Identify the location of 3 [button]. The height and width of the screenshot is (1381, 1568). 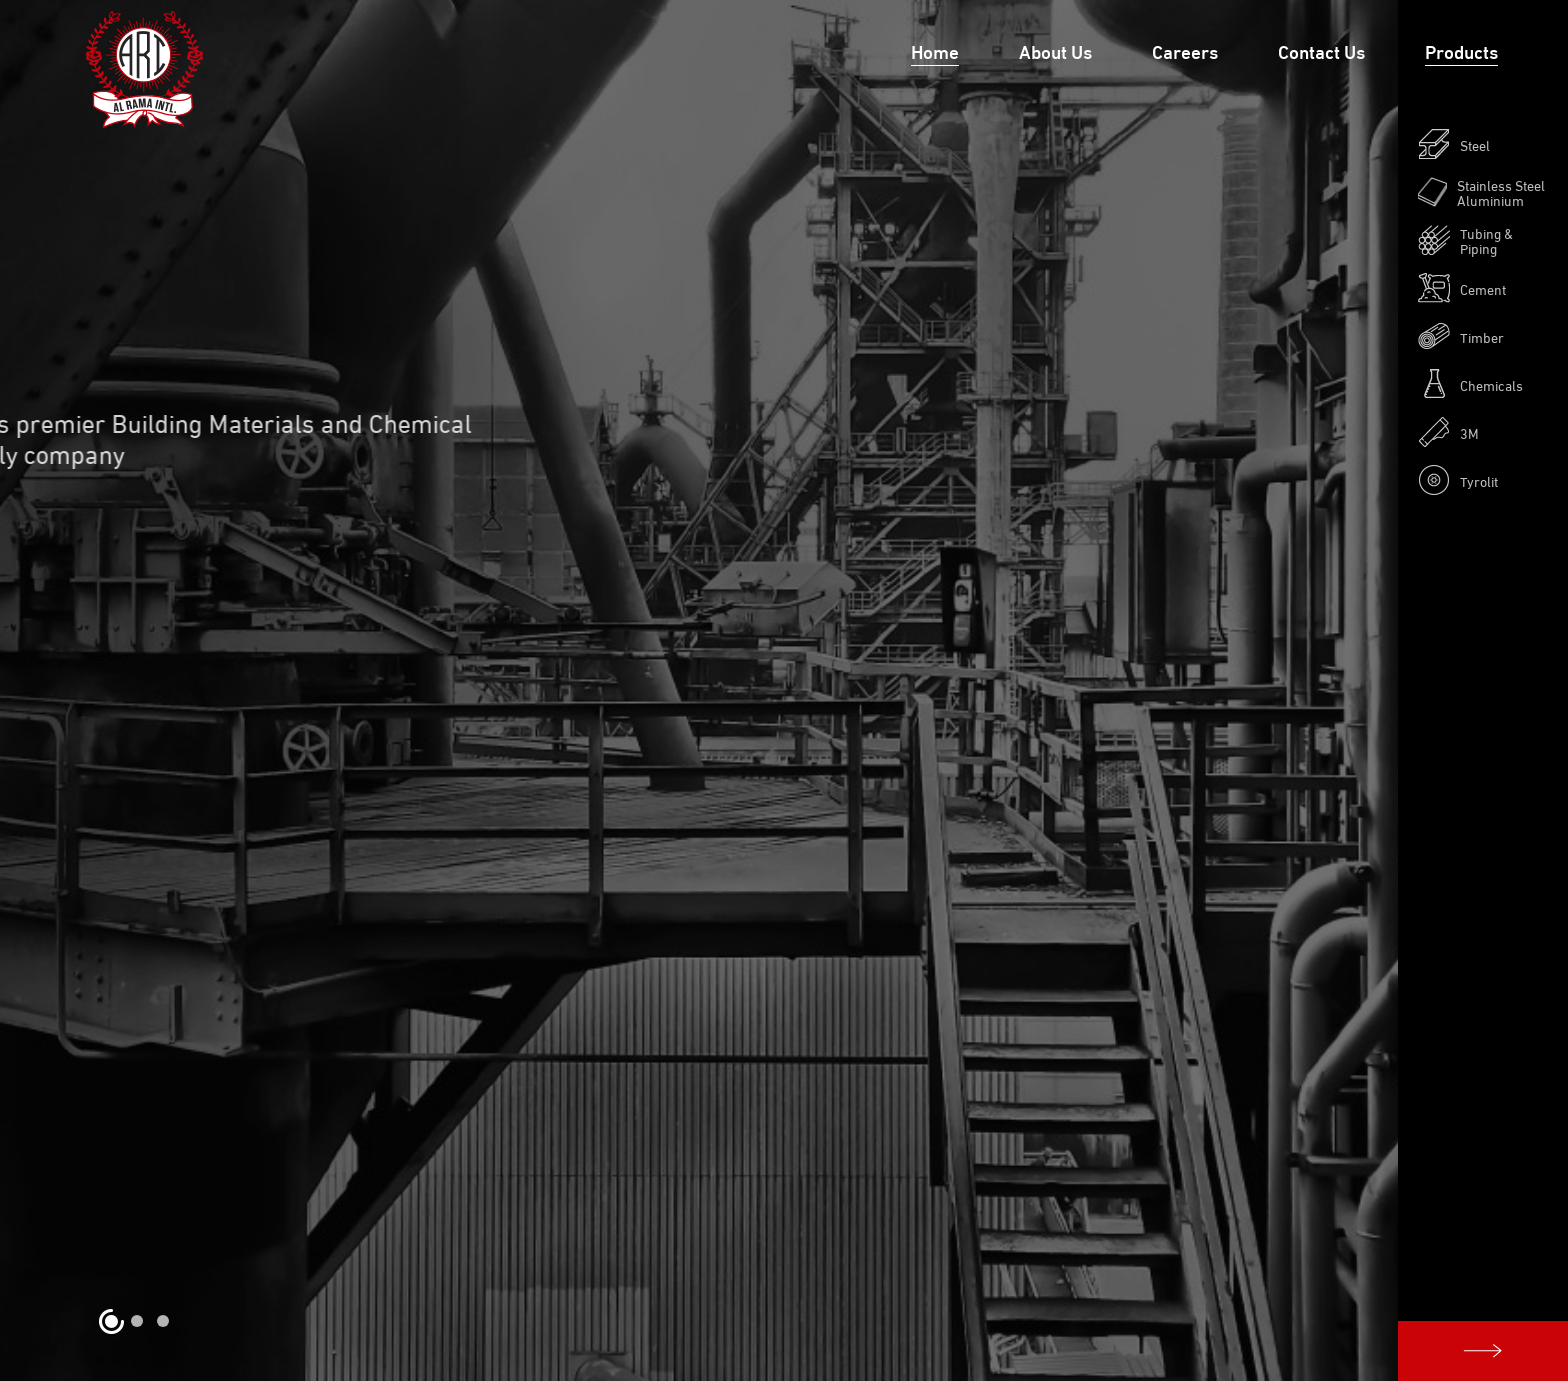
(163, 1321).